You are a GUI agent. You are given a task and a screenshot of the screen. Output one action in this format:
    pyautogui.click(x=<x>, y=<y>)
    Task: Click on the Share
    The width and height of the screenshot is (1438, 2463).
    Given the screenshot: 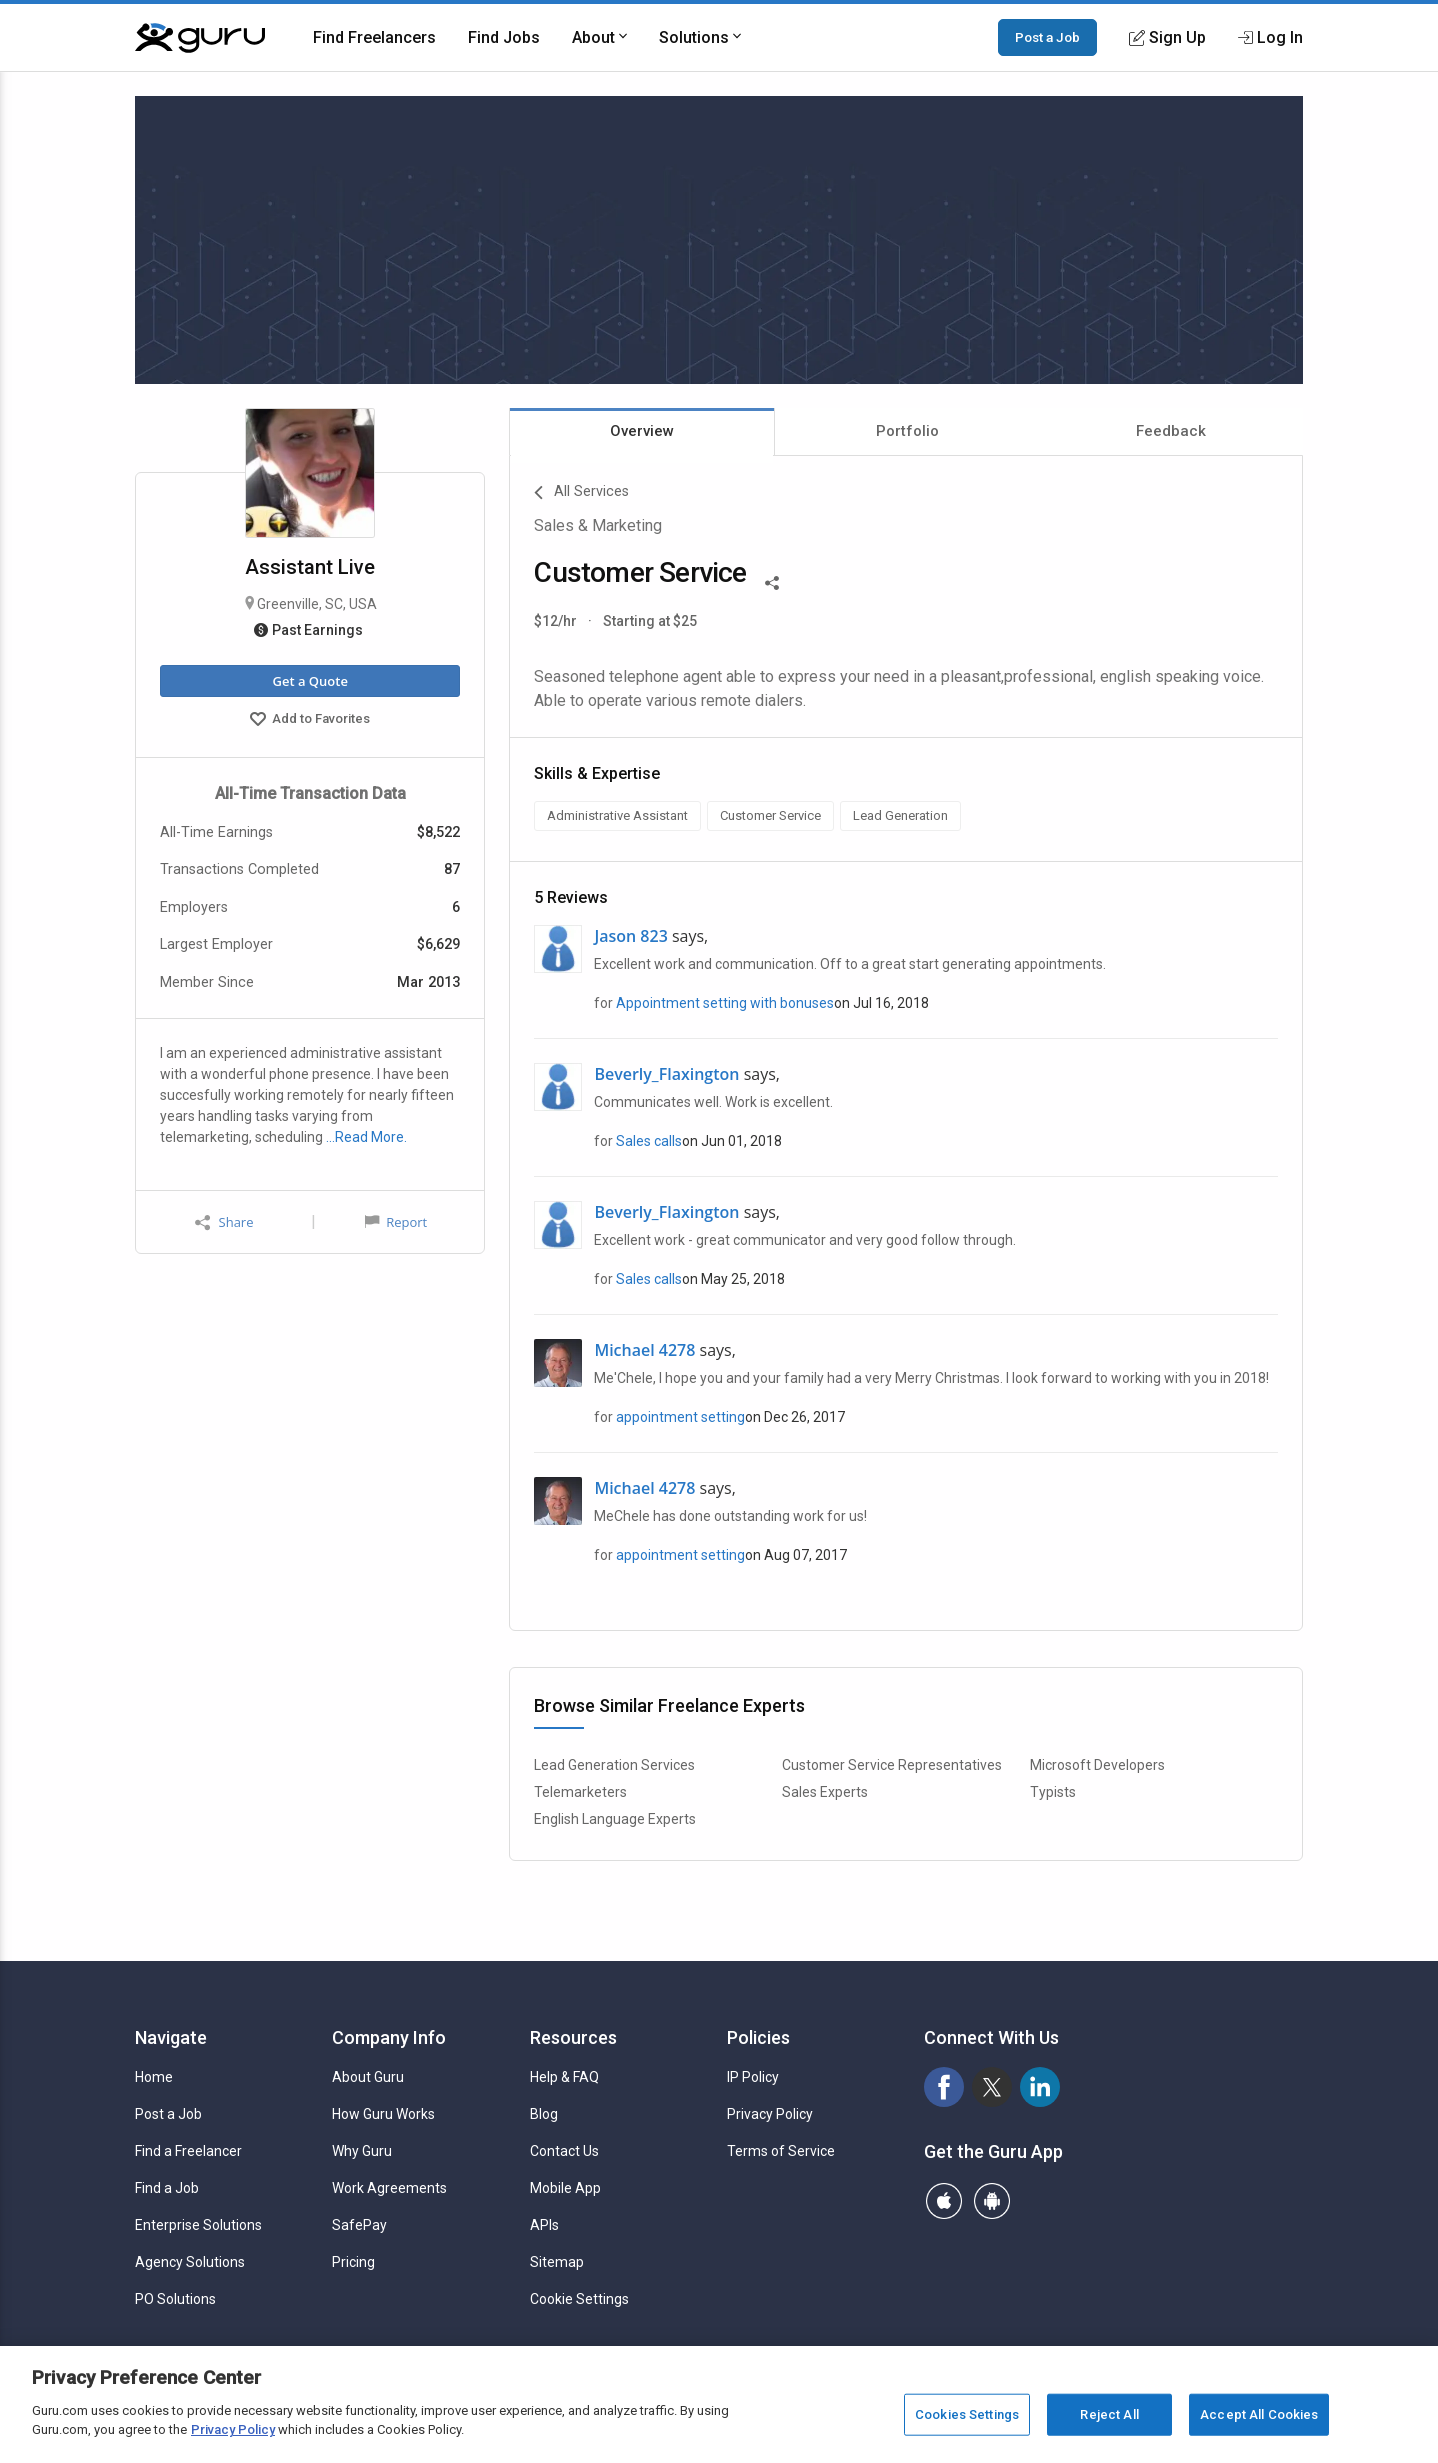 What is the action you would take?
    pyautogui.click(x=224, y=1222)
    